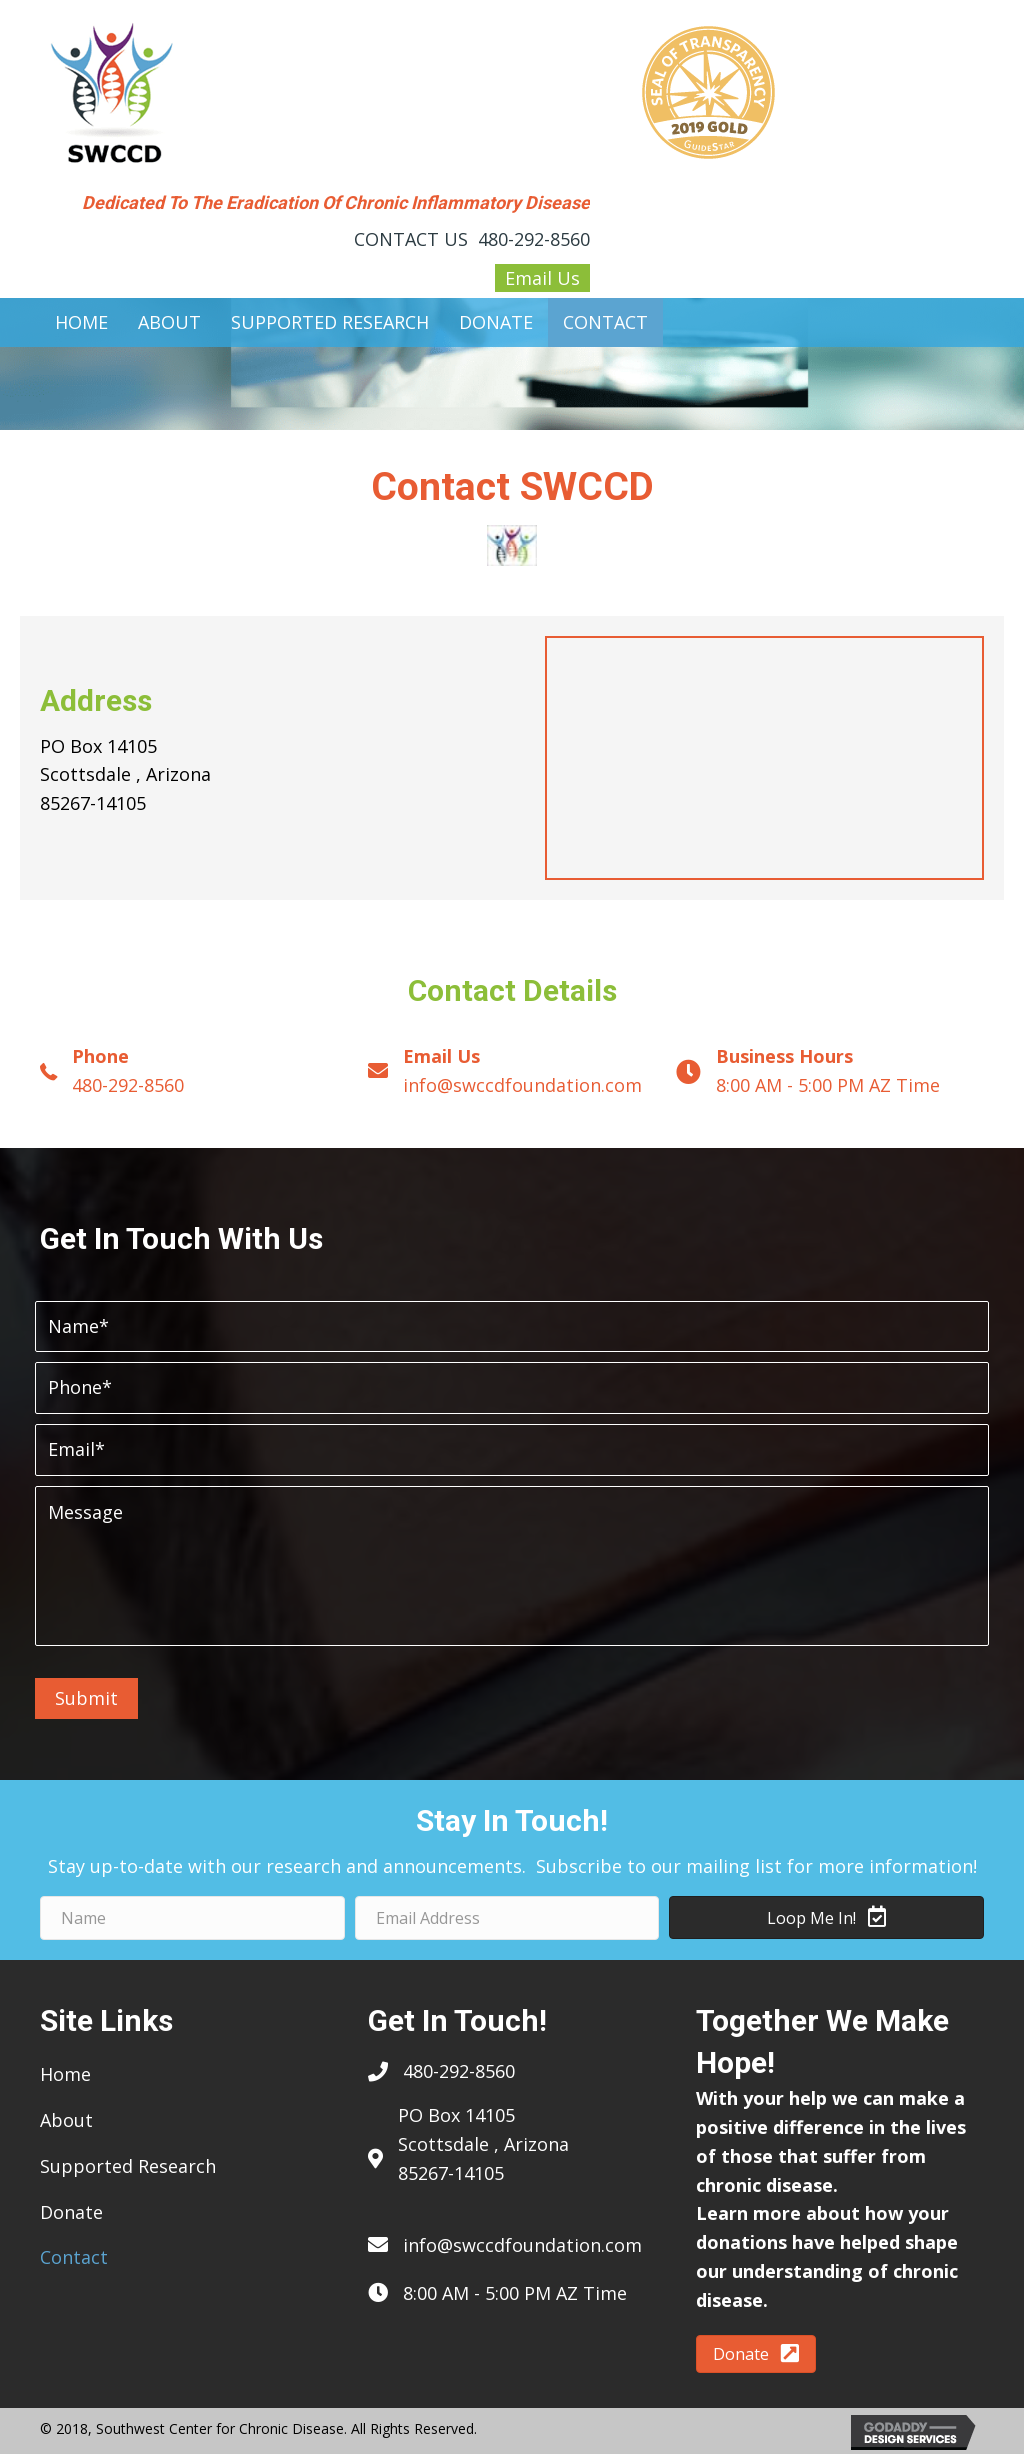 The height and width of the screenshot is (2454, 1024). I want to click on 480-292-85, so click(449, 2071).